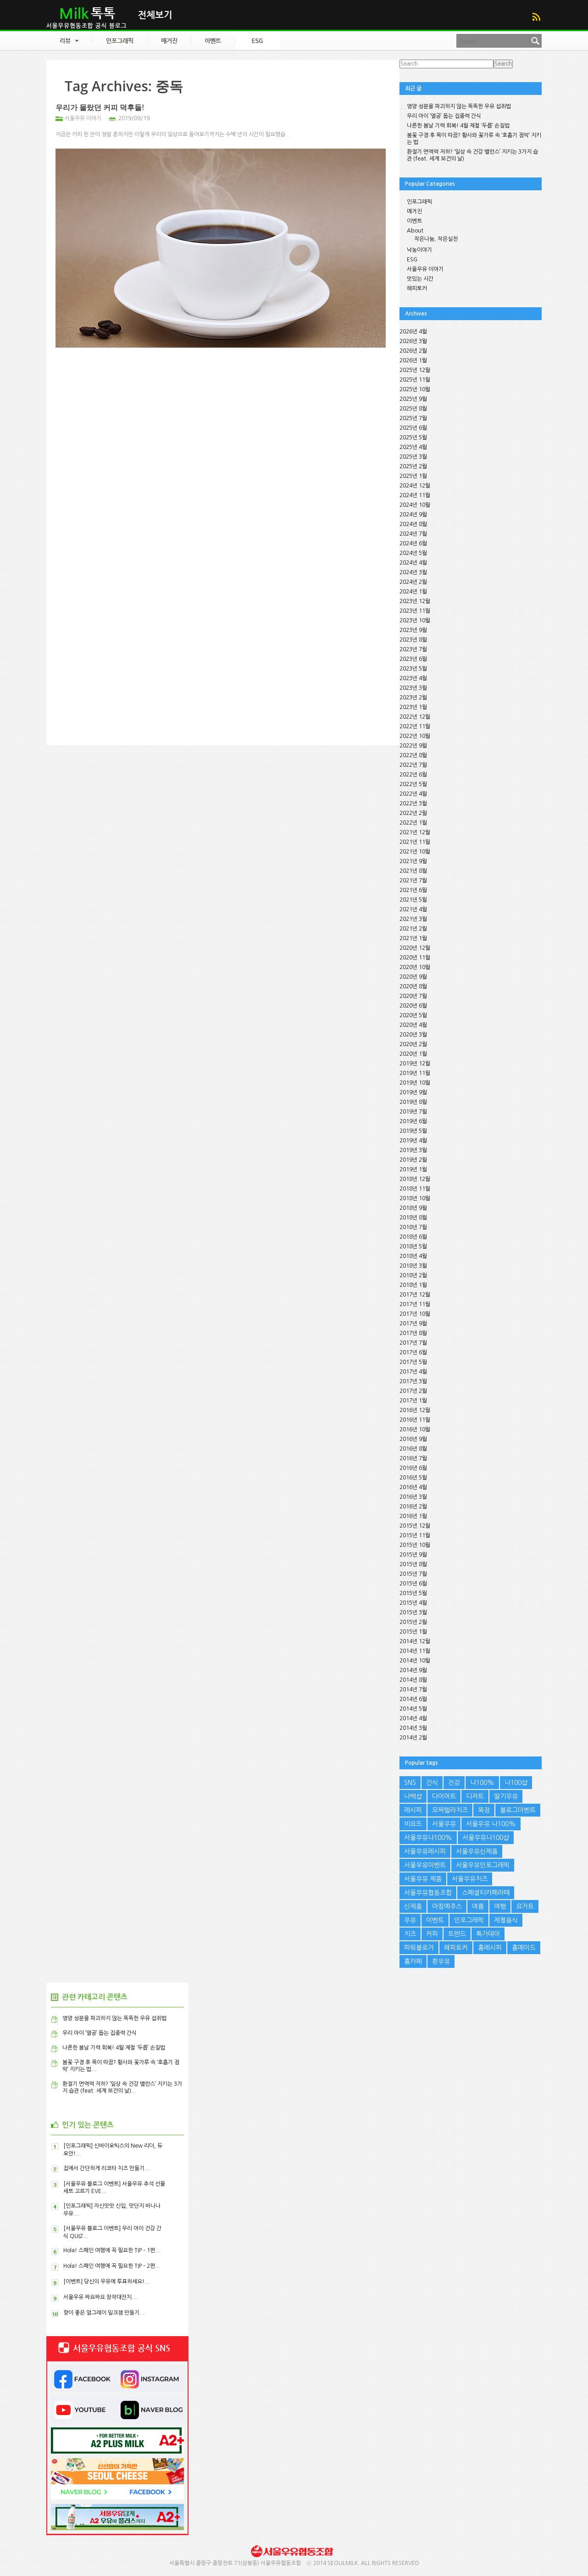 Image resolution: width=588 pixels, height=2576 pixels. What do you see at coordinates (478, 1906) in the screenshot?
I see `여름` at bounding box center [478, 1906].